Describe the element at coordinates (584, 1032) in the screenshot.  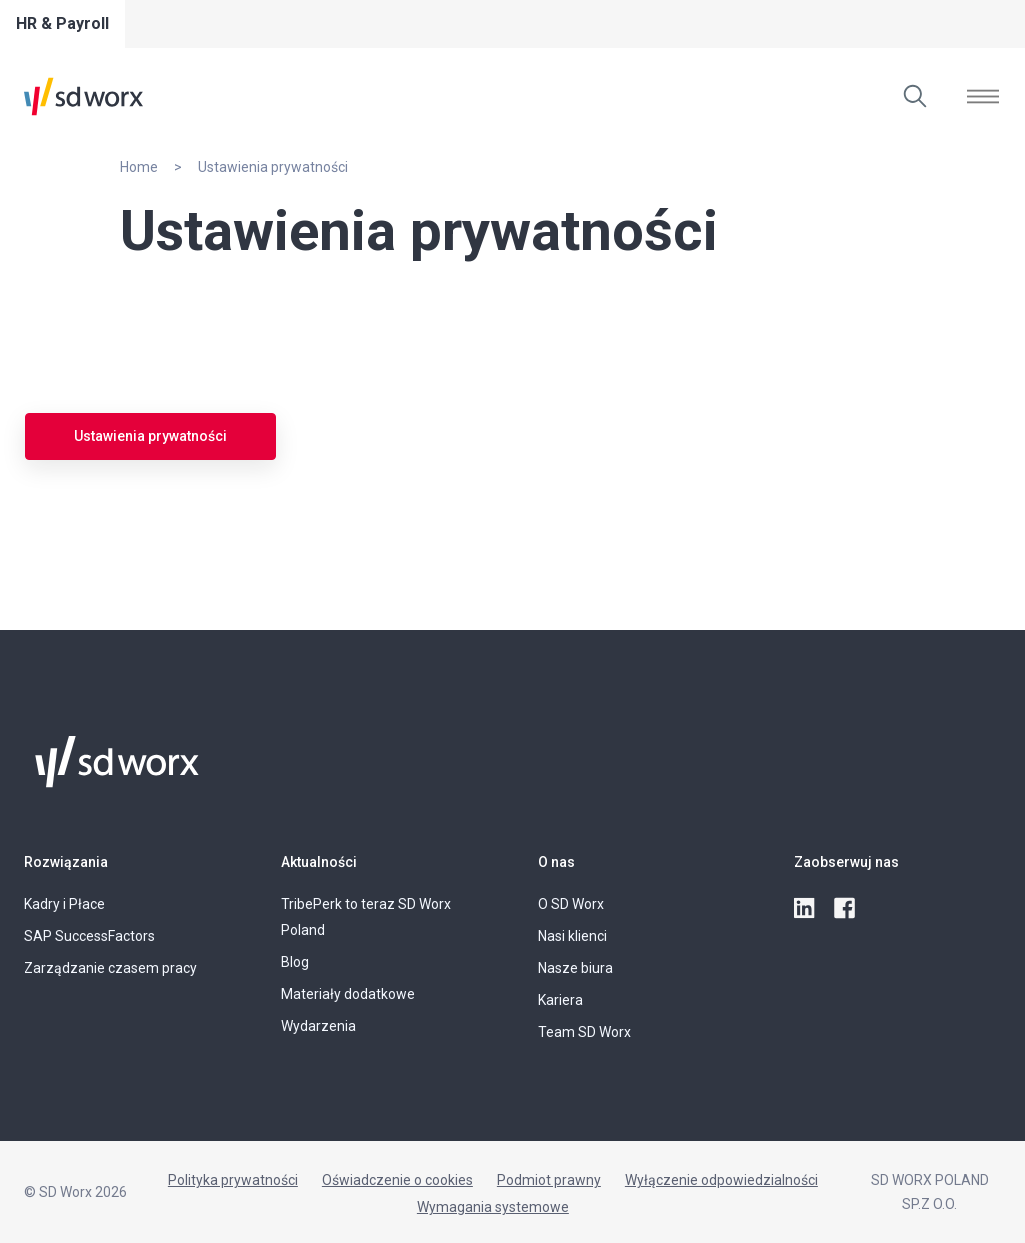
I see `Team SD Worx` at that location.